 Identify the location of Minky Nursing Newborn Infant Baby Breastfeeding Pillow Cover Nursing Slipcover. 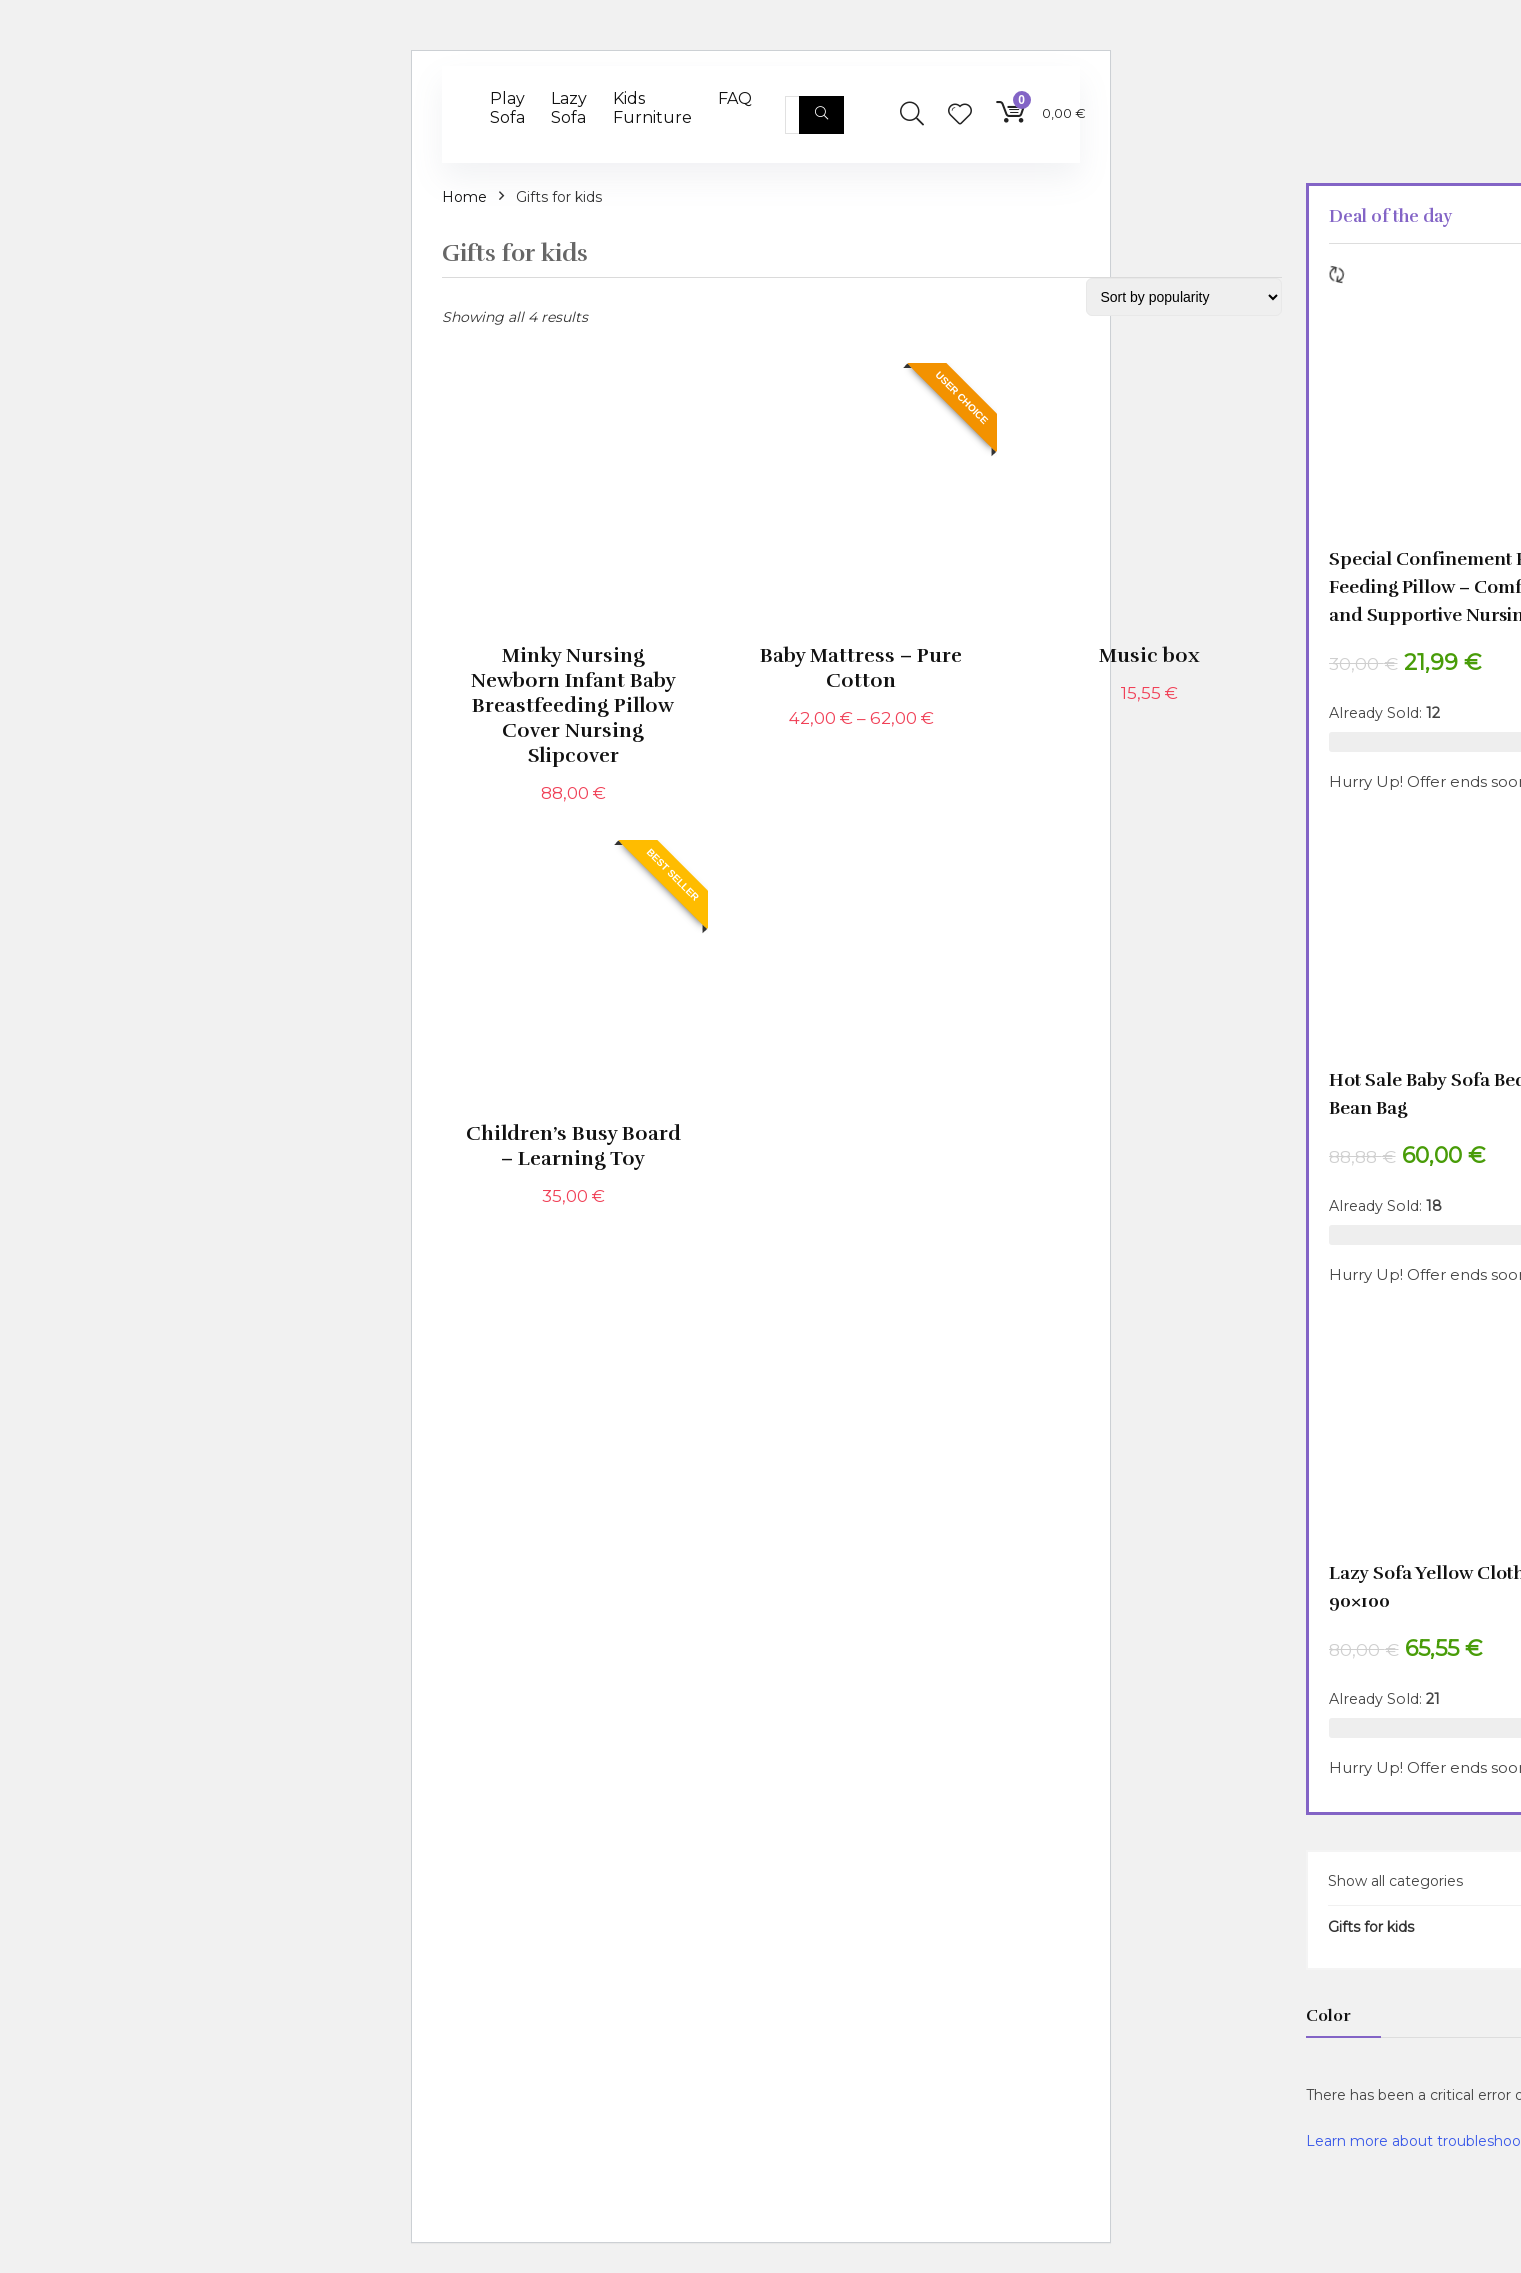
(573, 705).